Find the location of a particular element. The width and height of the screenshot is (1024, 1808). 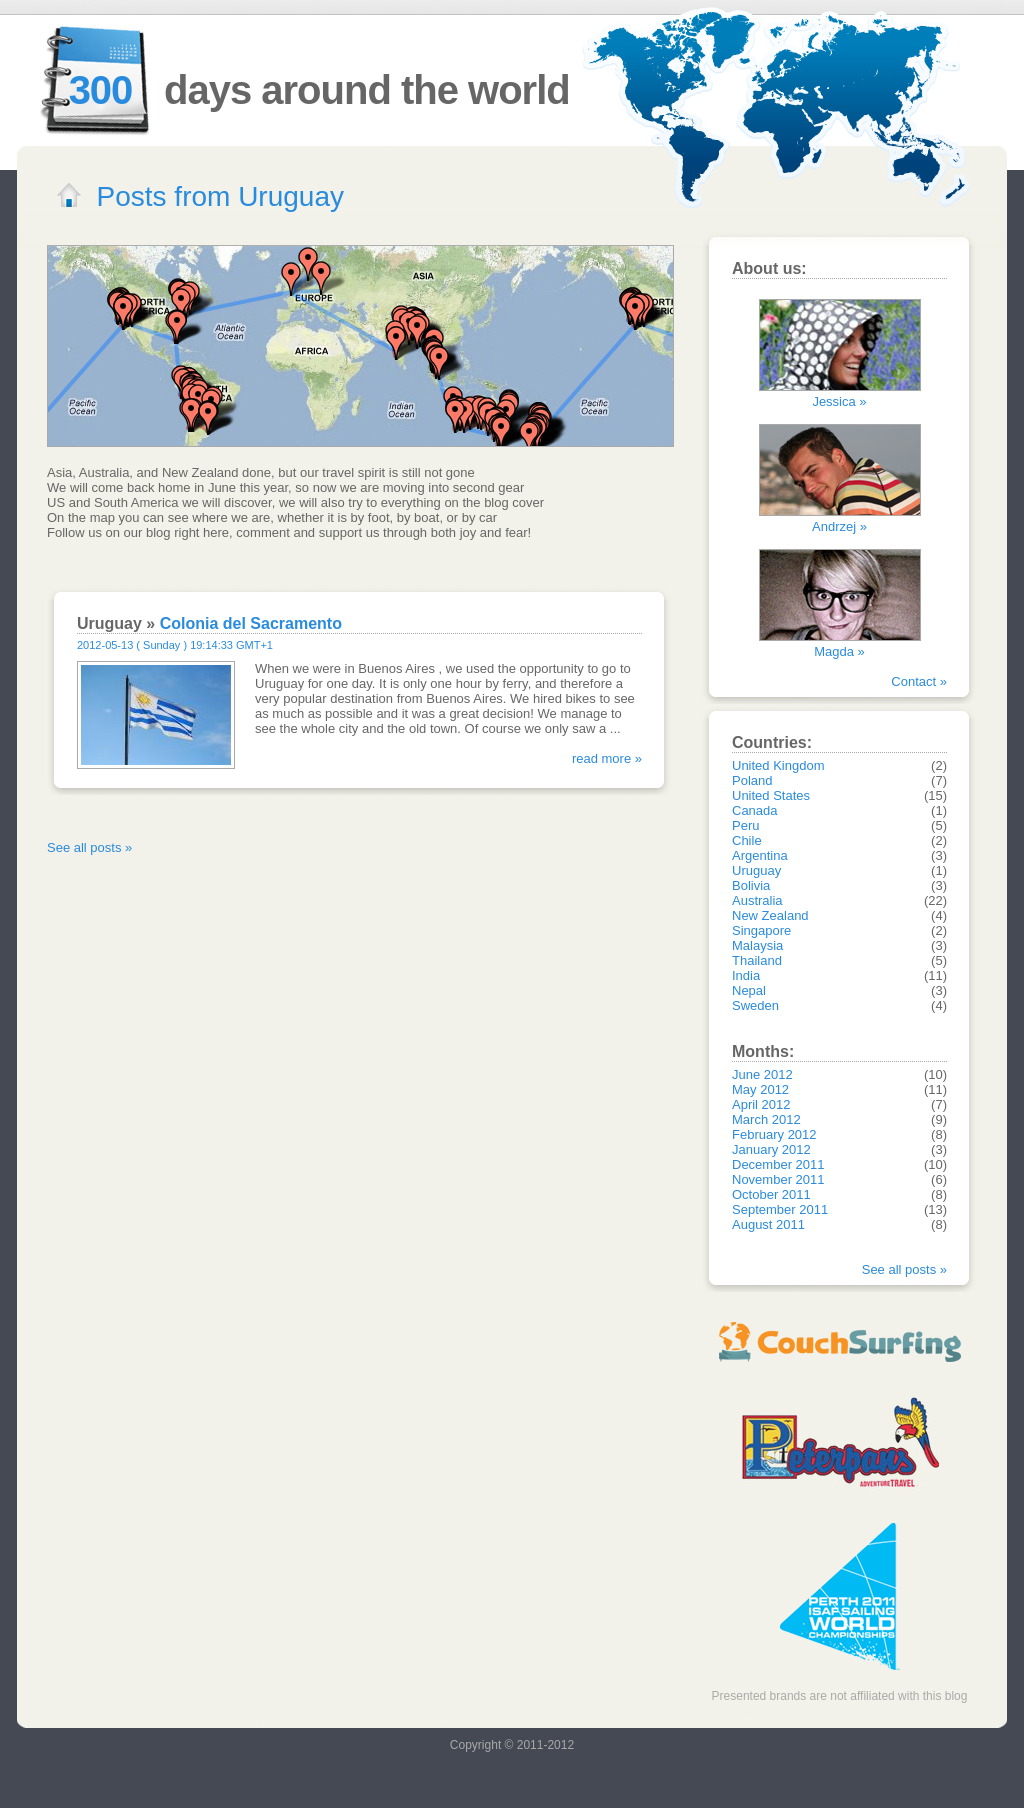

Chile is located at coordinates (747, 840).